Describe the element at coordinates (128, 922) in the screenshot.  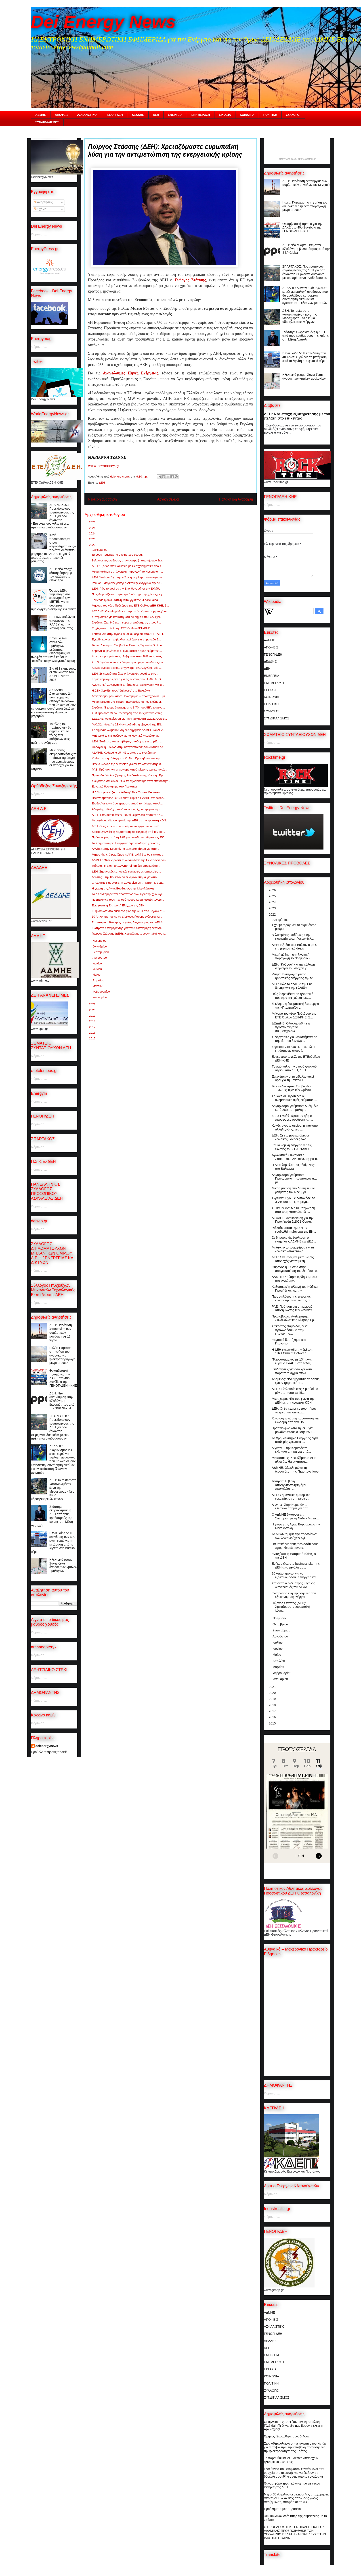
I see `Στα σκαριά ο δεύτερος μεγάλος διαγωνισμός του ΔΕΔΔ...` at that location.